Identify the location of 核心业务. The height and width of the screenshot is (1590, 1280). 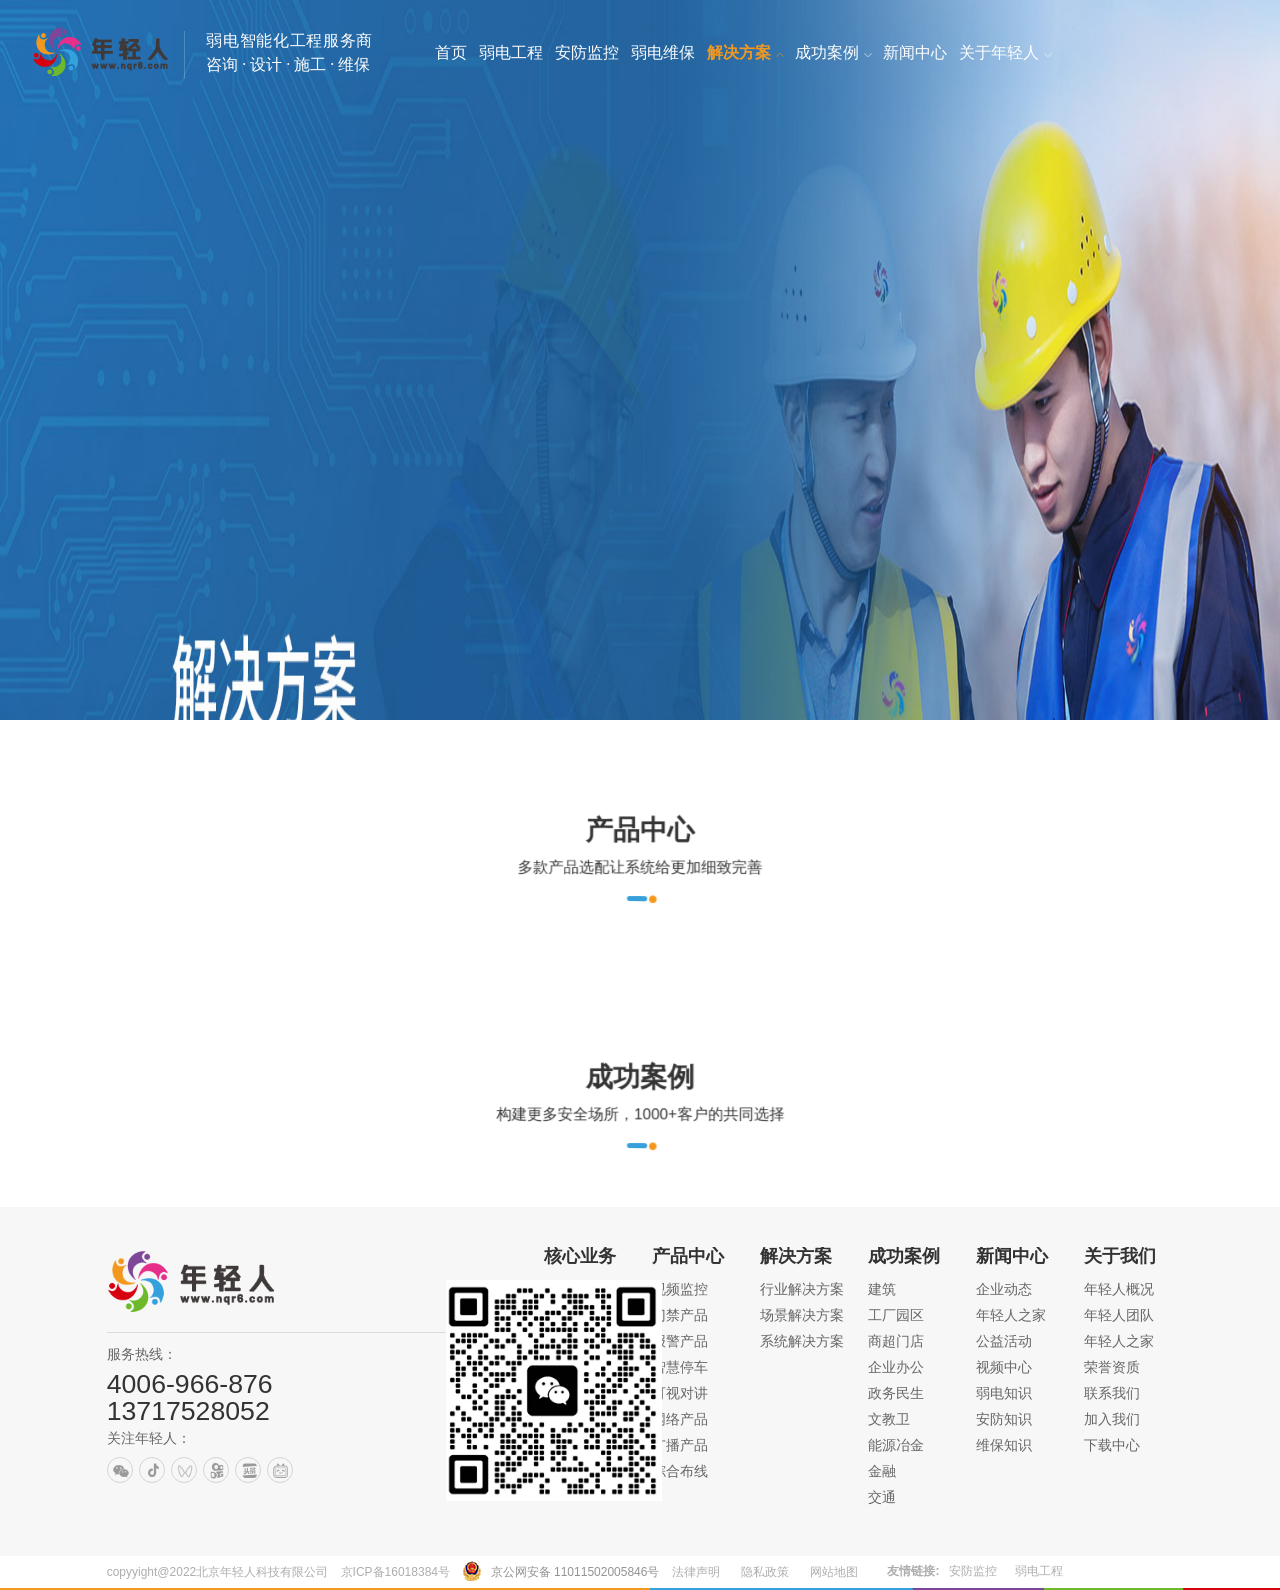
(580, 1256).